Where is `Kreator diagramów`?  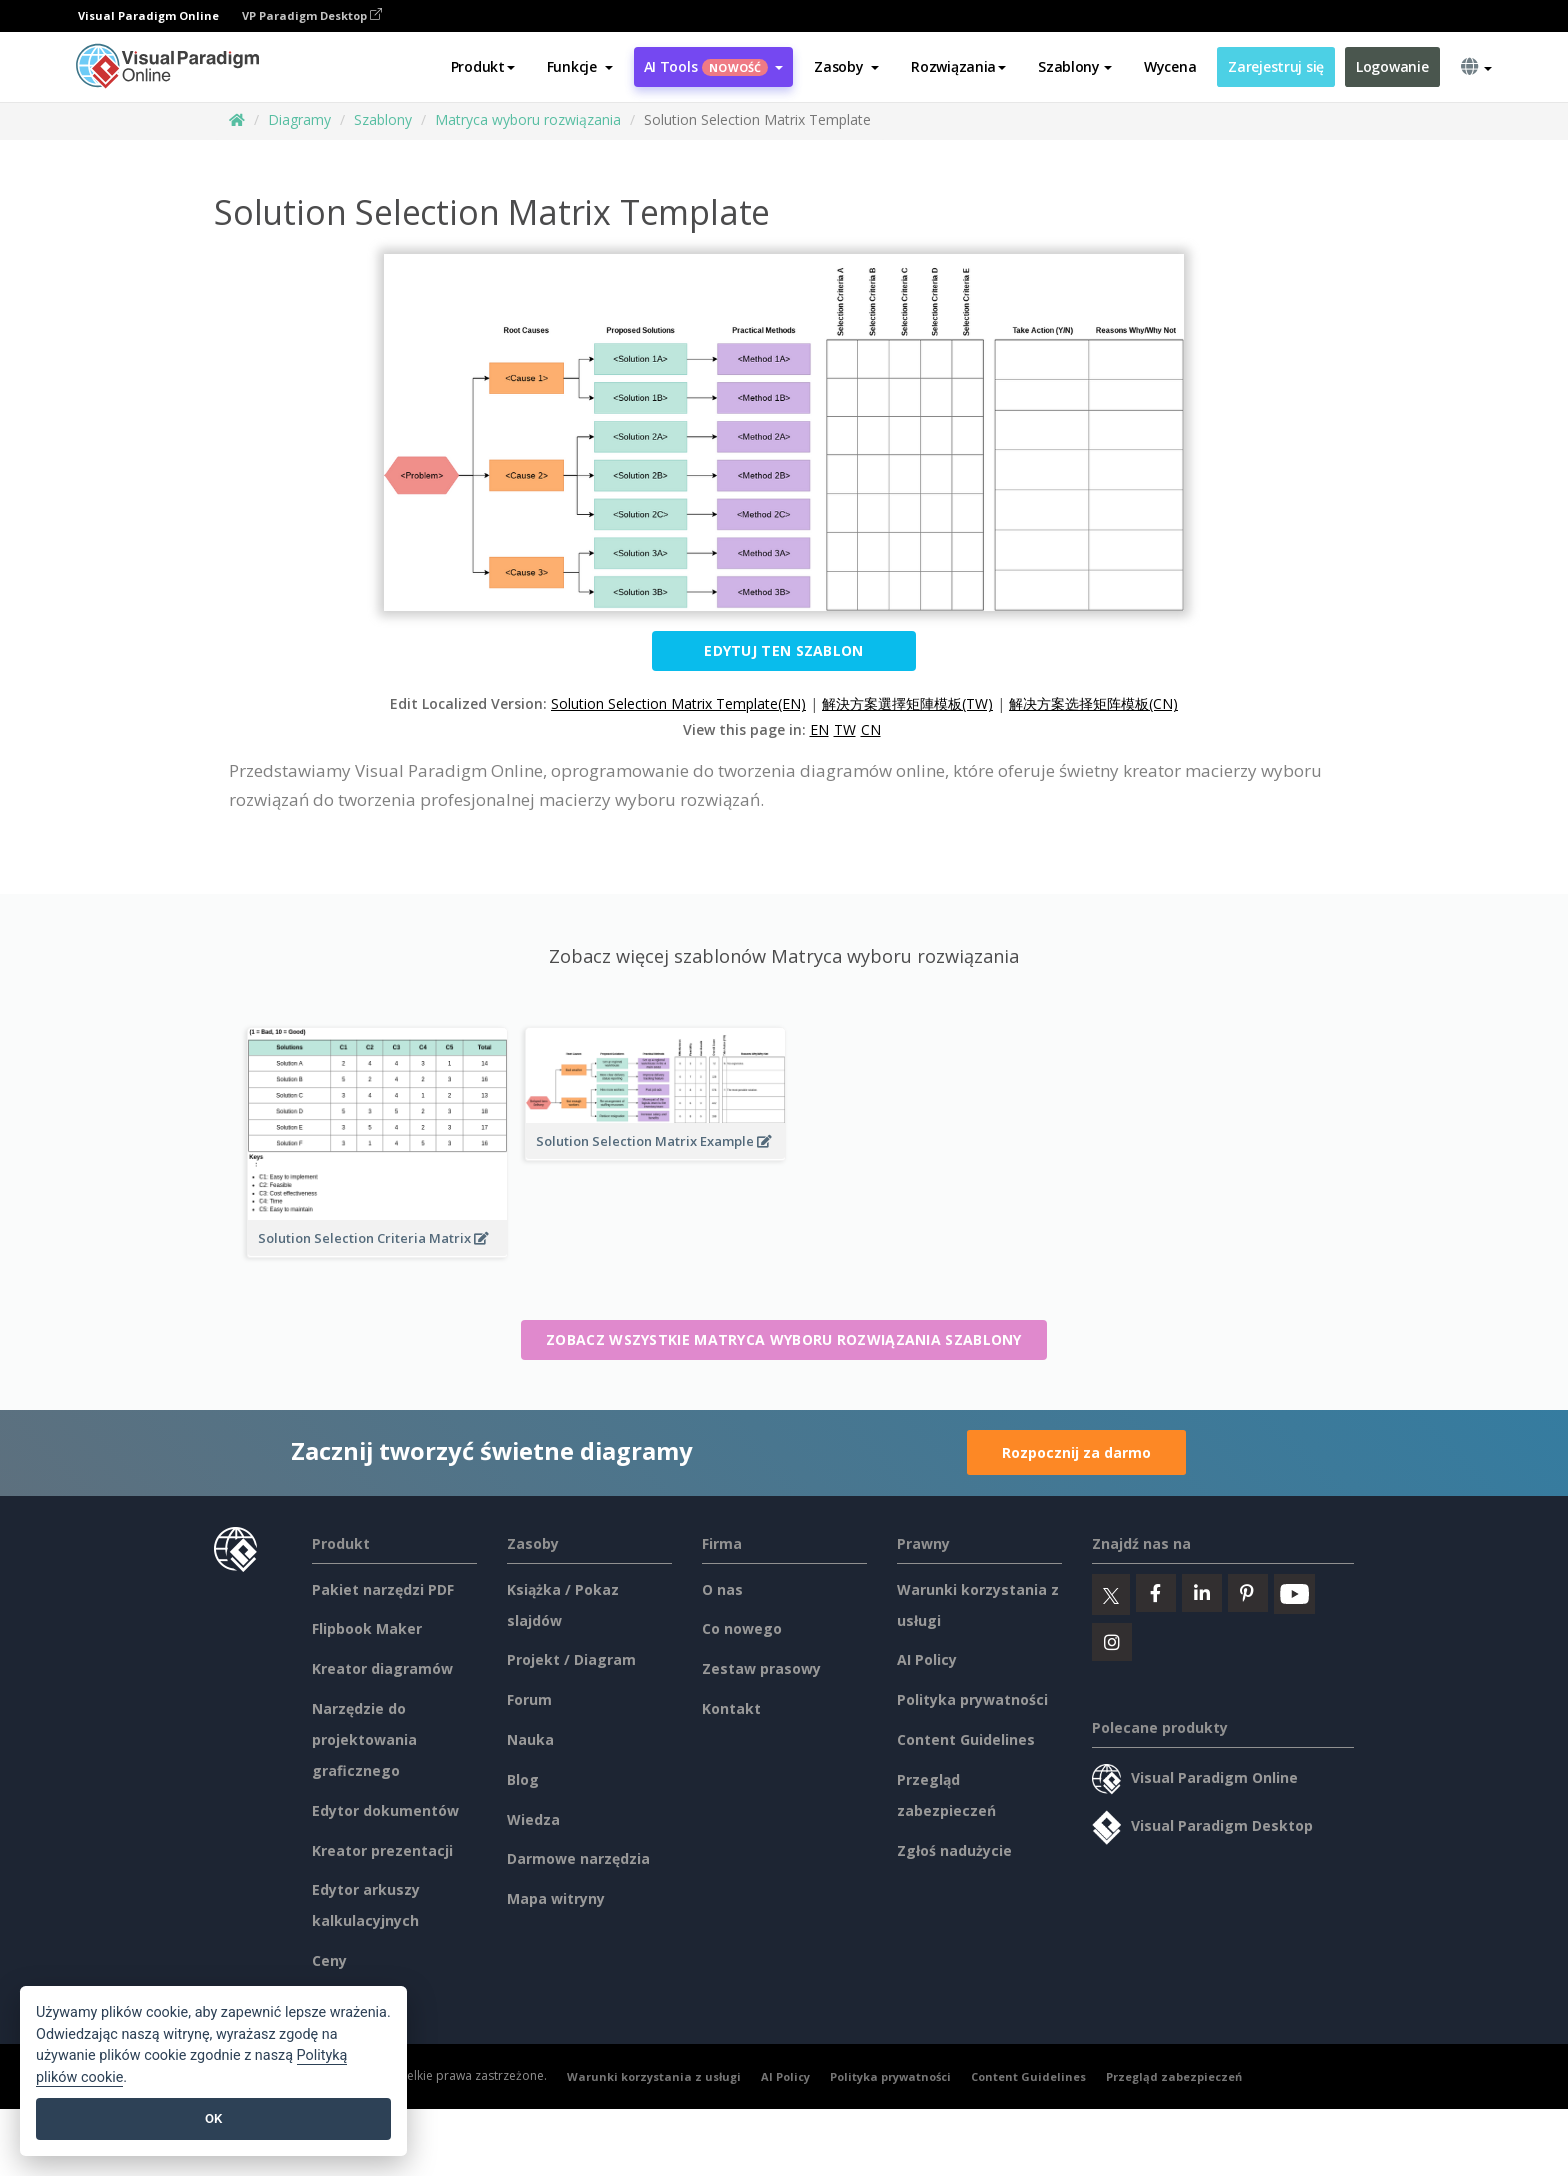
Kreator diagramów is located at coordinates (382, 1668).